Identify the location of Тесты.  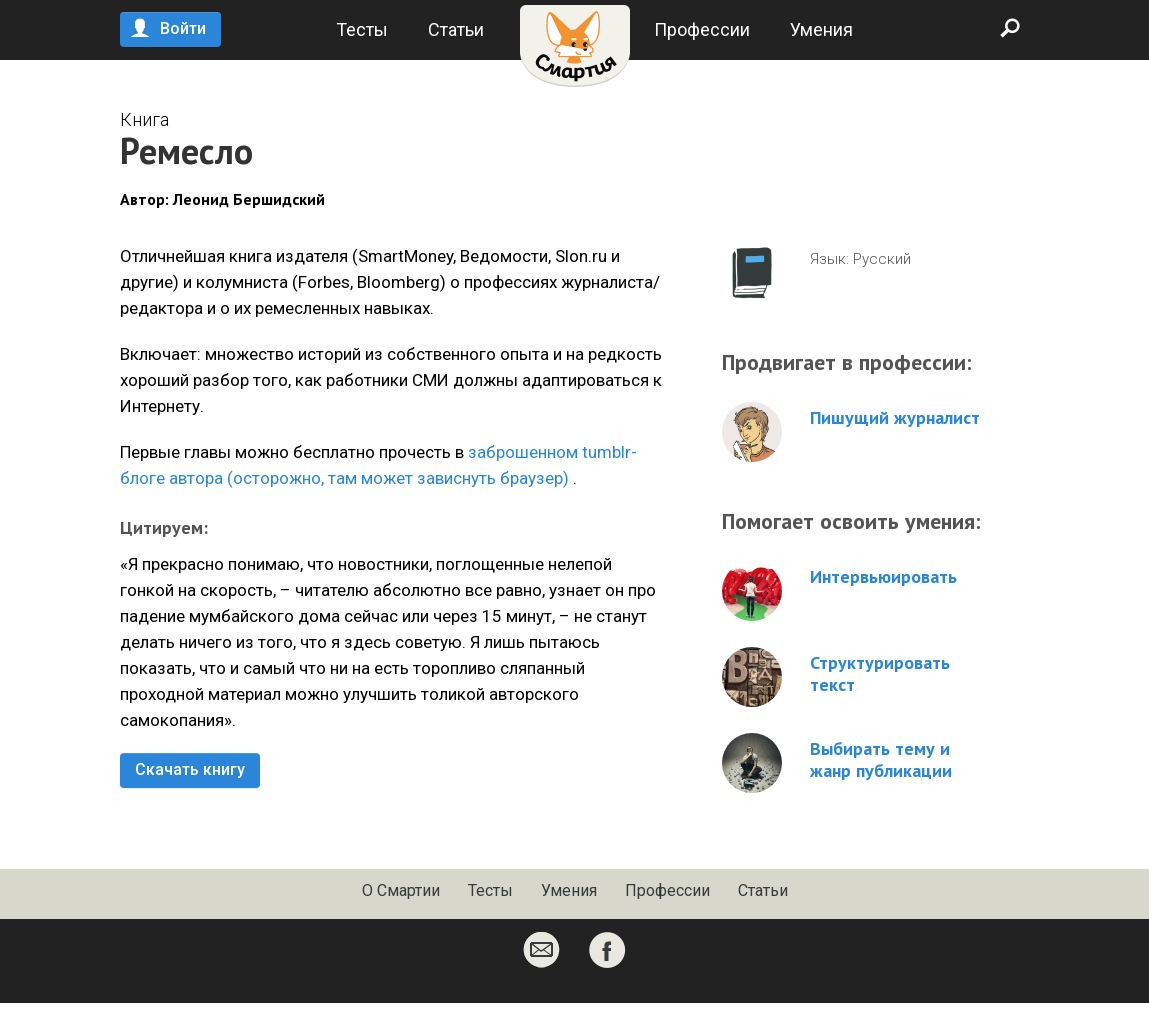
(362, 29).